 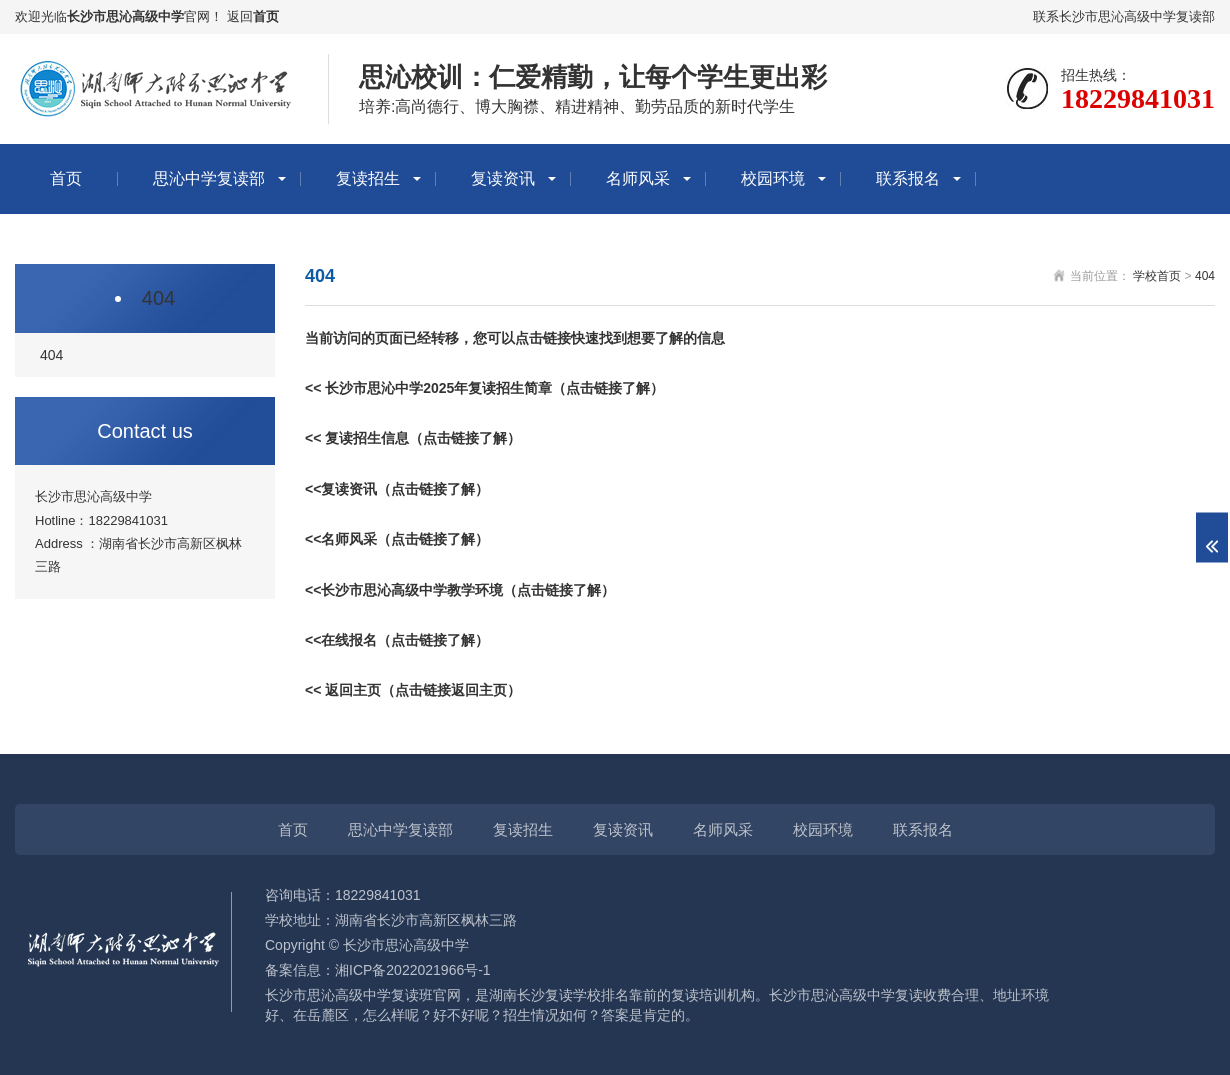 What do you see at coordinates (368, 178) in the screenshot?
I see `复读招生` at bounding box center [368, 178].